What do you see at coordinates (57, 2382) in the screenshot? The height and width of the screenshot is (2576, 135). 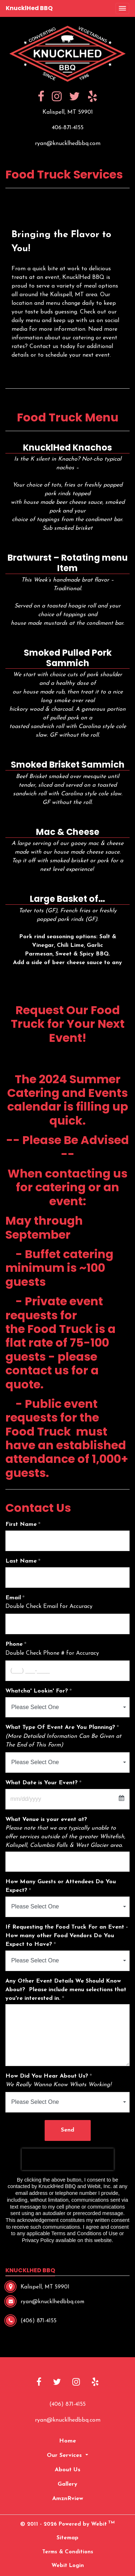 I see `[Twitter link]` at bounding box center [57, 2382].